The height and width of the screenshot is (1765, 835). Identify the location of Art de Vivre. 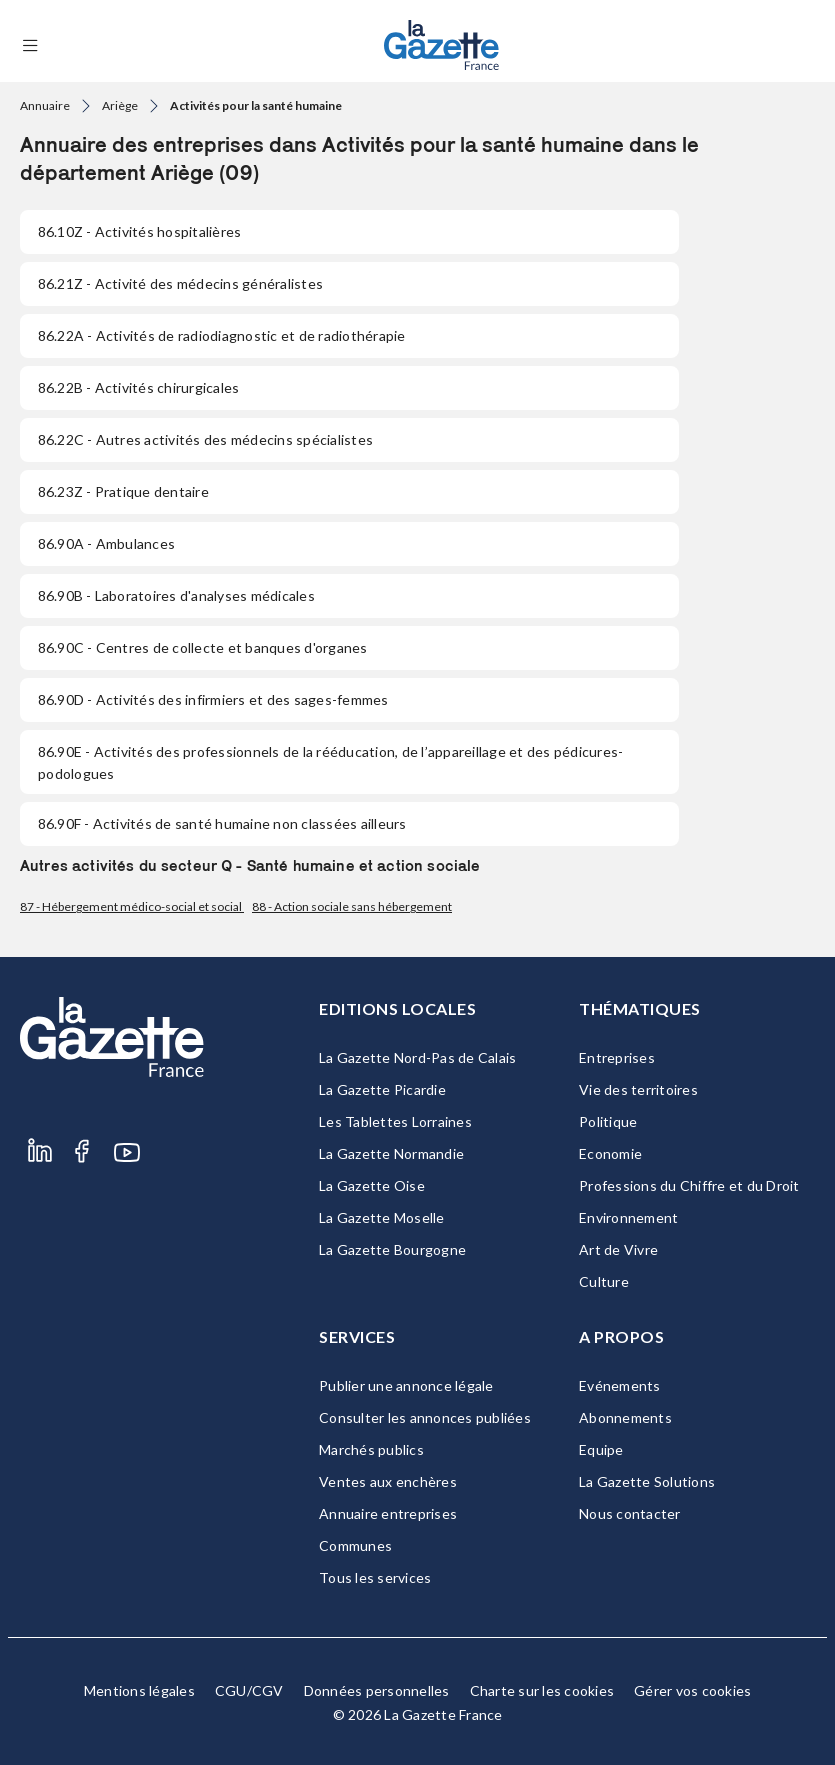
(618, 1249).